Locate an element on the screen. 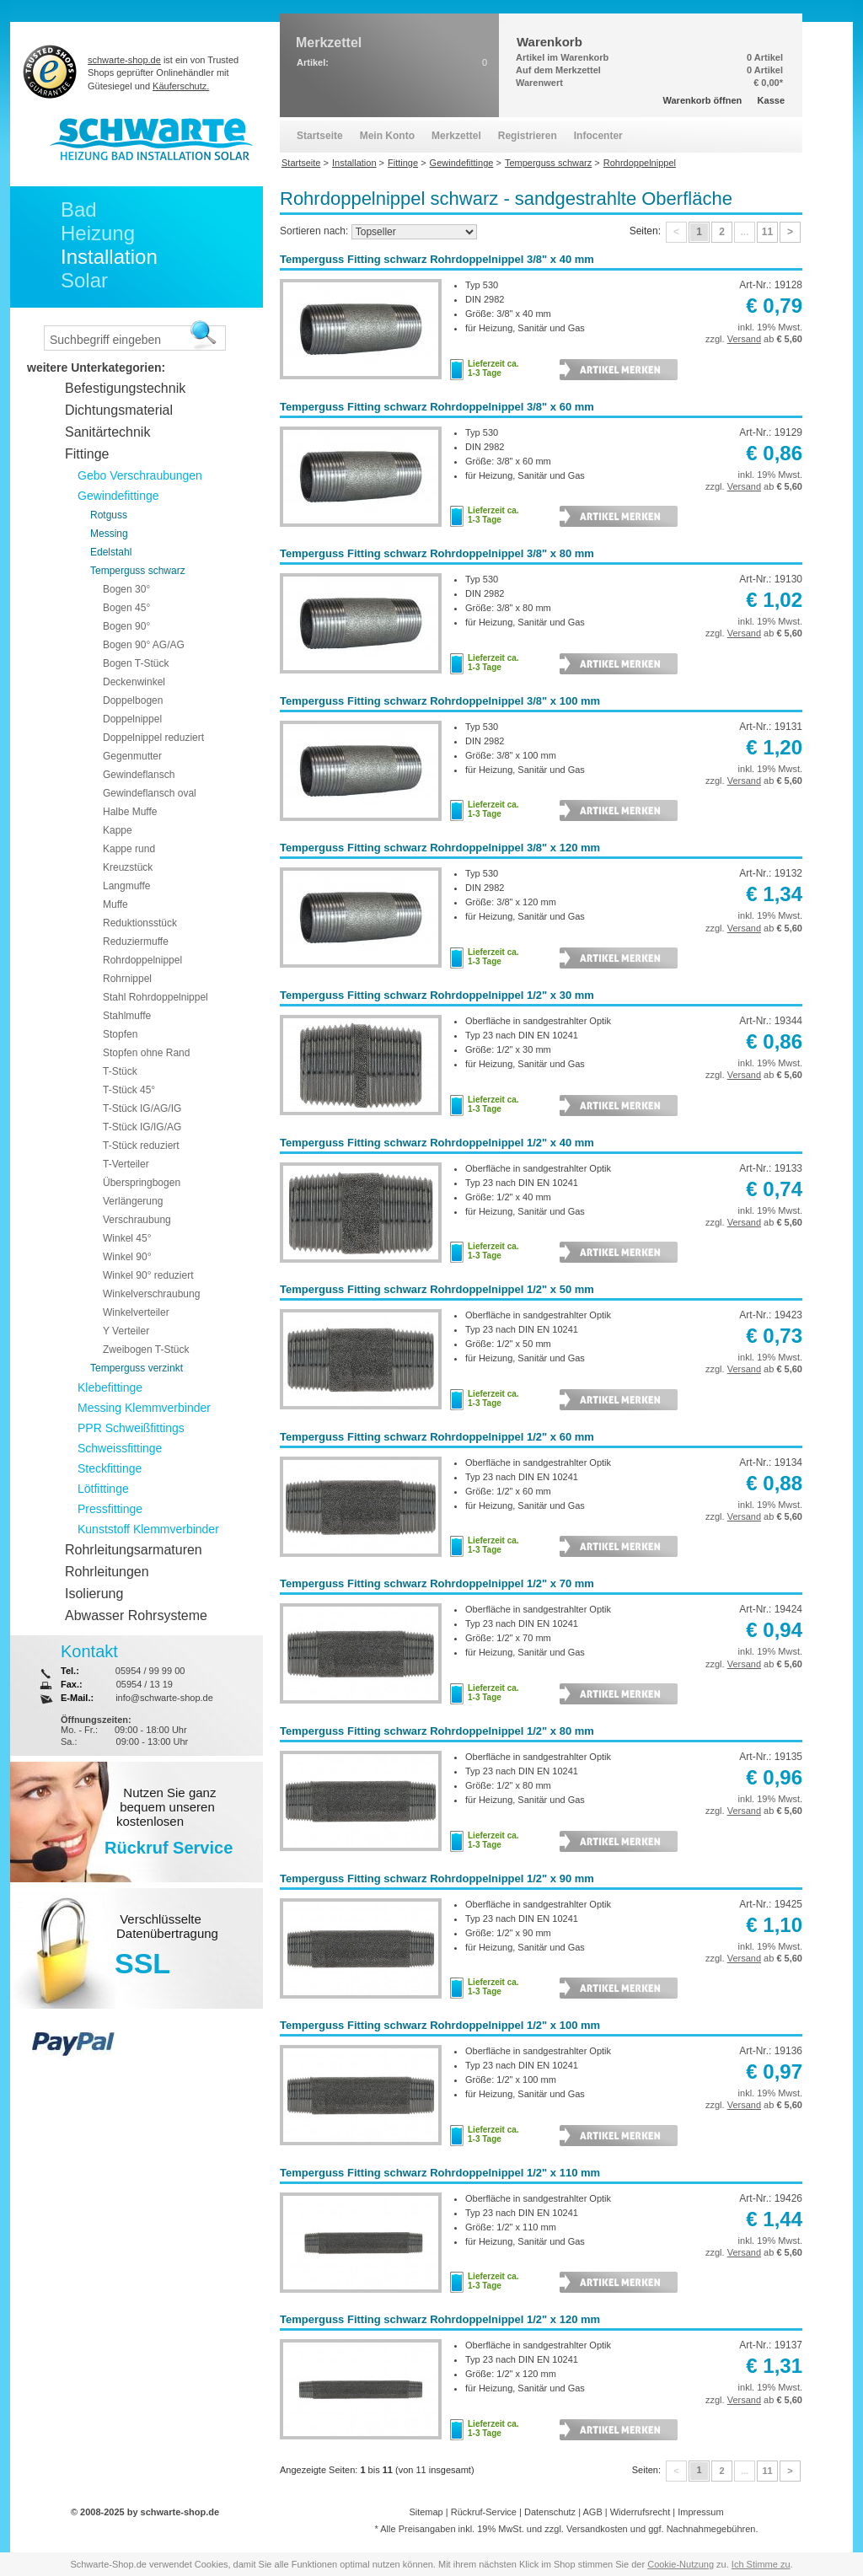  Versand is located at coordinates (744, 339).